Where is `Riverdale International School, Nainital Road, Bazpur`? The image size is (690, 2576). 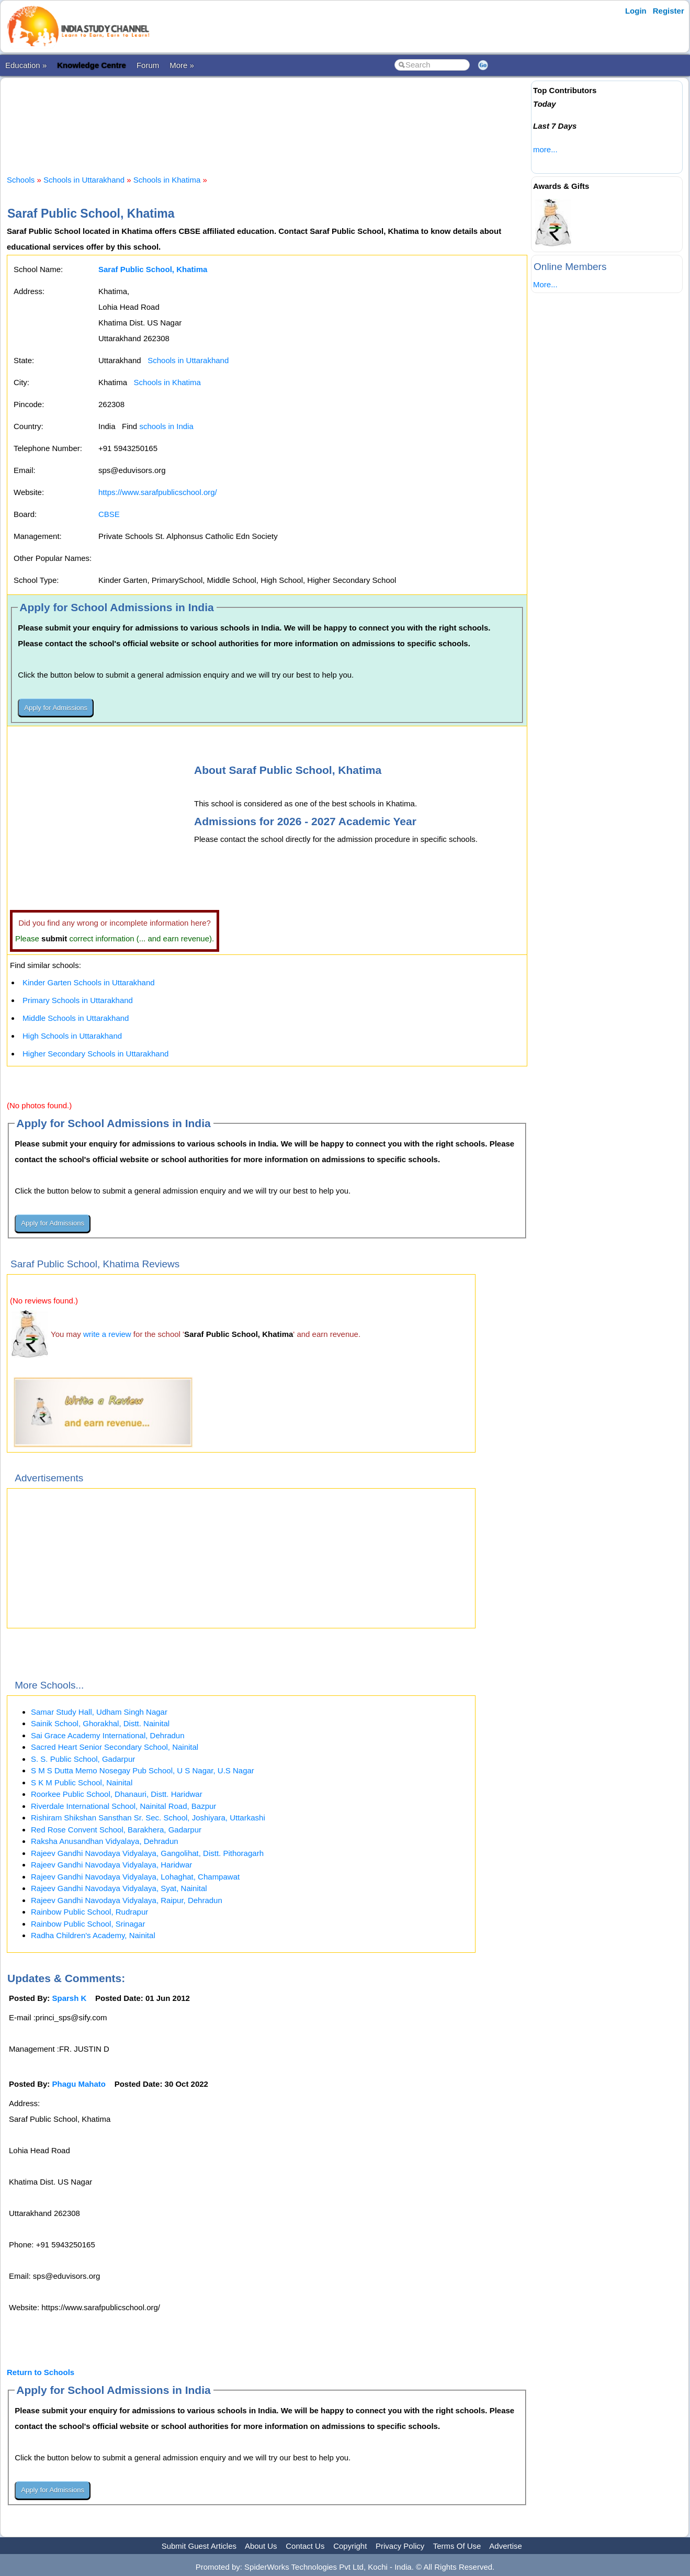
Riverdale International School, Nainital Road, Bazpur is located at coordinates (123, 1806).